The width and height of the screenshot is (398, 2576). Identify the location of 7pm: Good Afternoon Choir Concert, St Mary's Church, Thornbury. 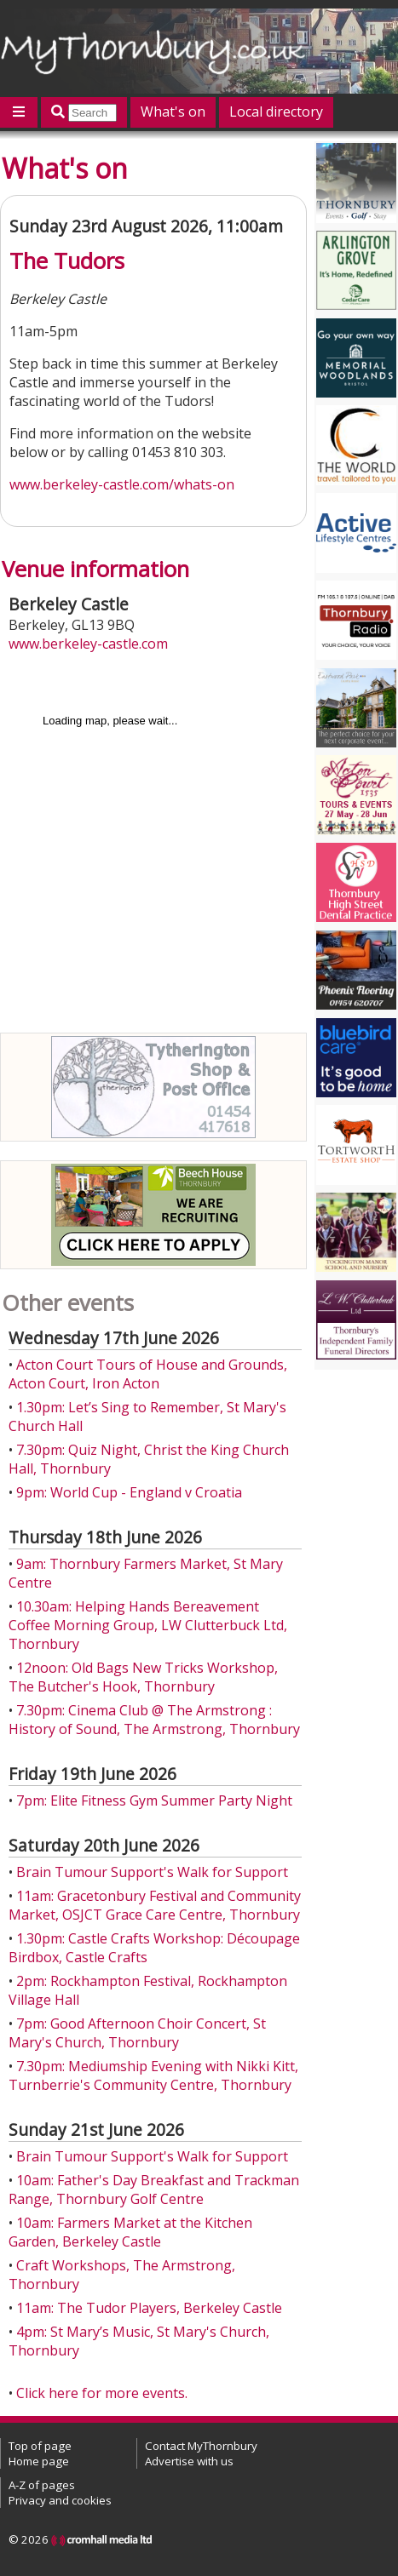
(137, 2033).